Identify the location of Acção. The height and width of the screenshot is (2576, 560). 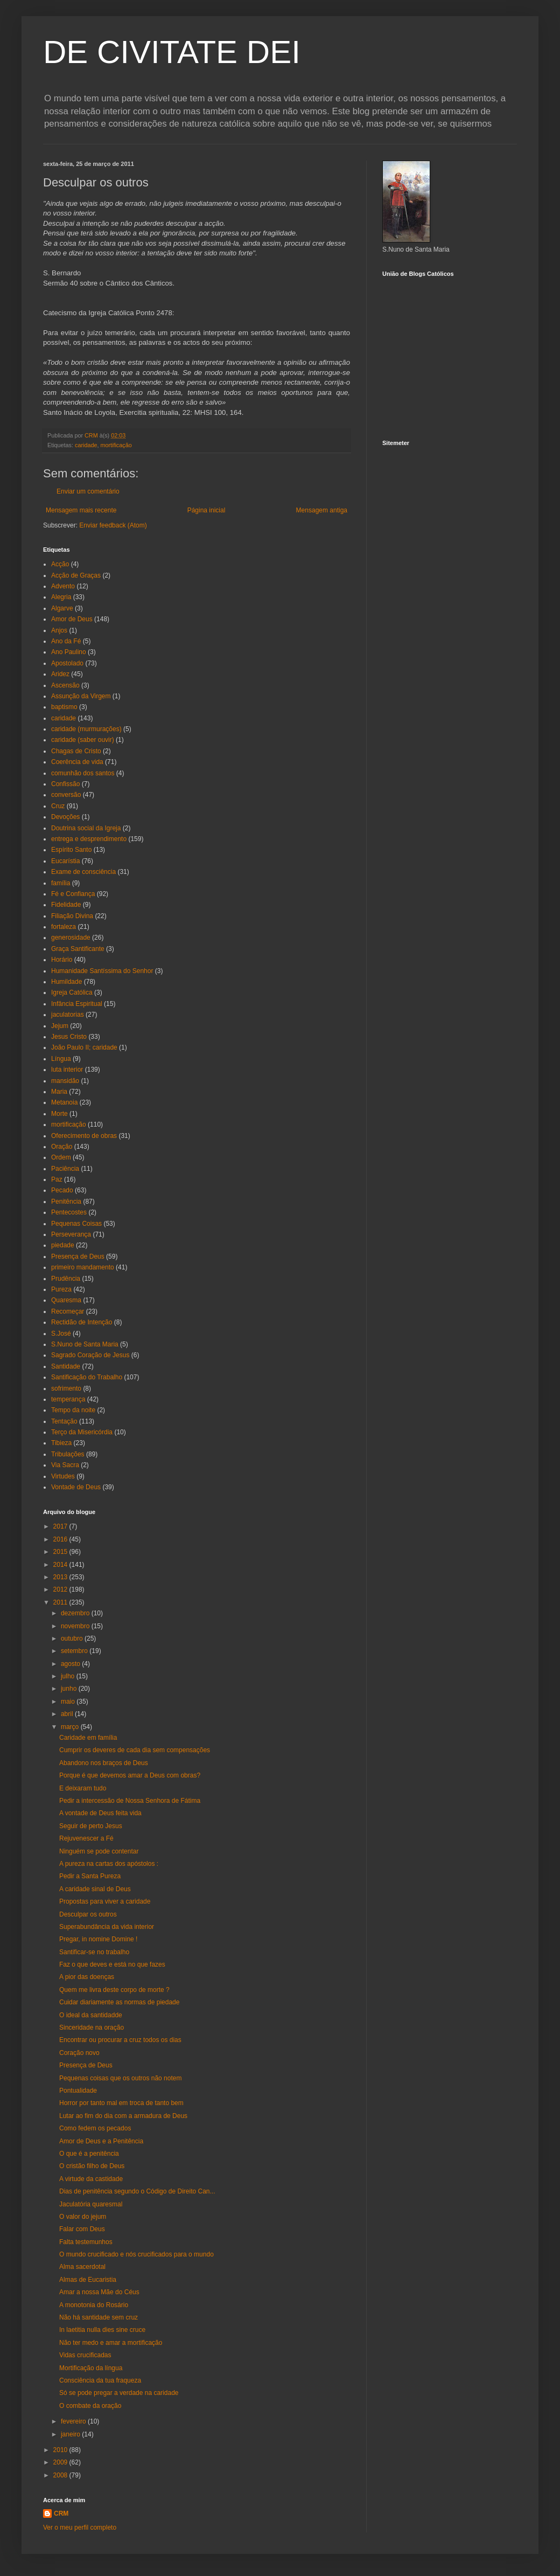
(60, 564).